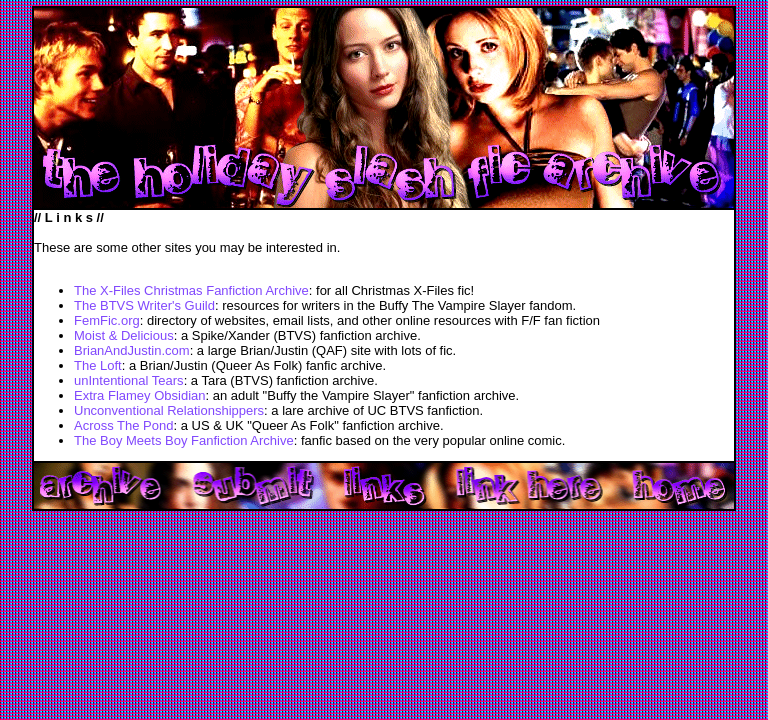  What do you see at coordinates (132, 350) in the screenshot?
I see `BrianAndJustin.com` at bounding box center [132, 350].